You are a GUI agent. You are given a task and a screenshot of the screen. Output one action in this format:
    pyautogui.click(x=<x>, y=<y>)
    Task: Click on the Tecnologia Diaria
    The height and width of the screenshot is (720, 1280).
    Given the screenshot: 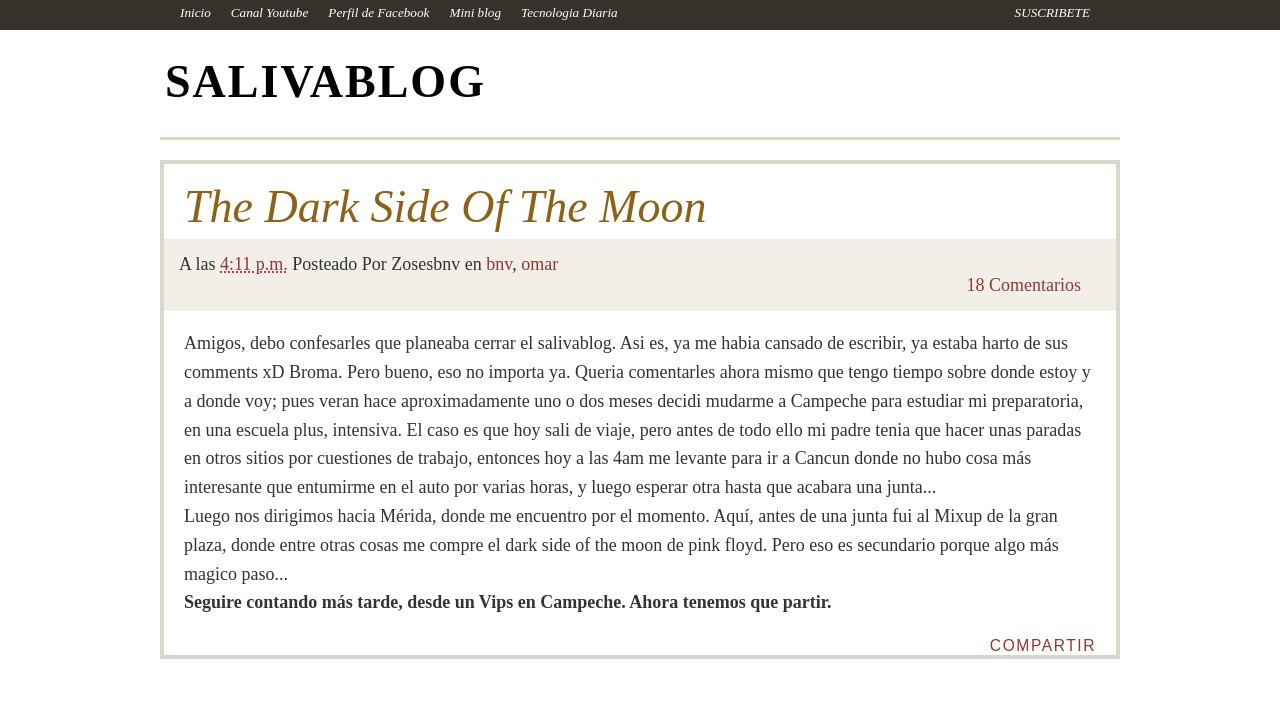 What is the action you would take?
    pyautogui.click(x=569, y=12)
    